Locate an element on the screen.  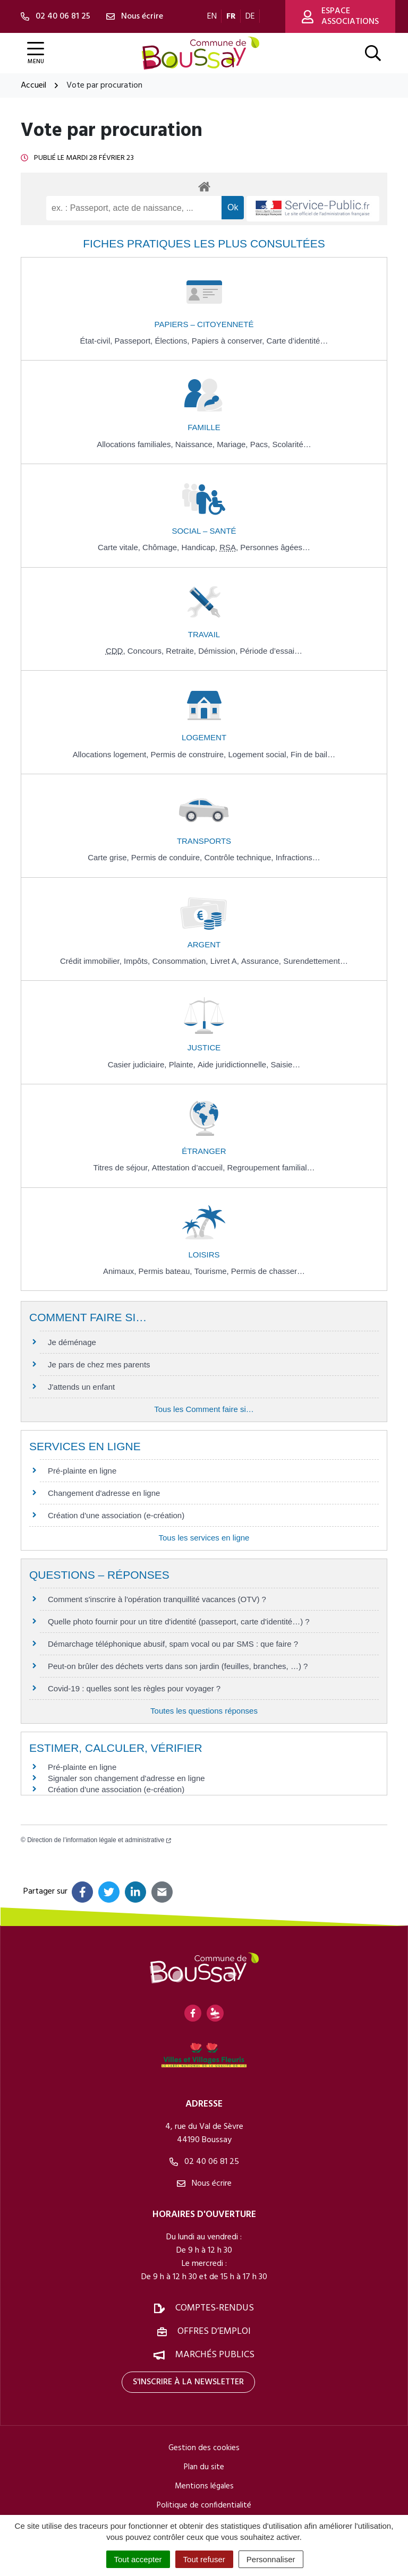
Période d’essai… is located at coordinates (271, 650).